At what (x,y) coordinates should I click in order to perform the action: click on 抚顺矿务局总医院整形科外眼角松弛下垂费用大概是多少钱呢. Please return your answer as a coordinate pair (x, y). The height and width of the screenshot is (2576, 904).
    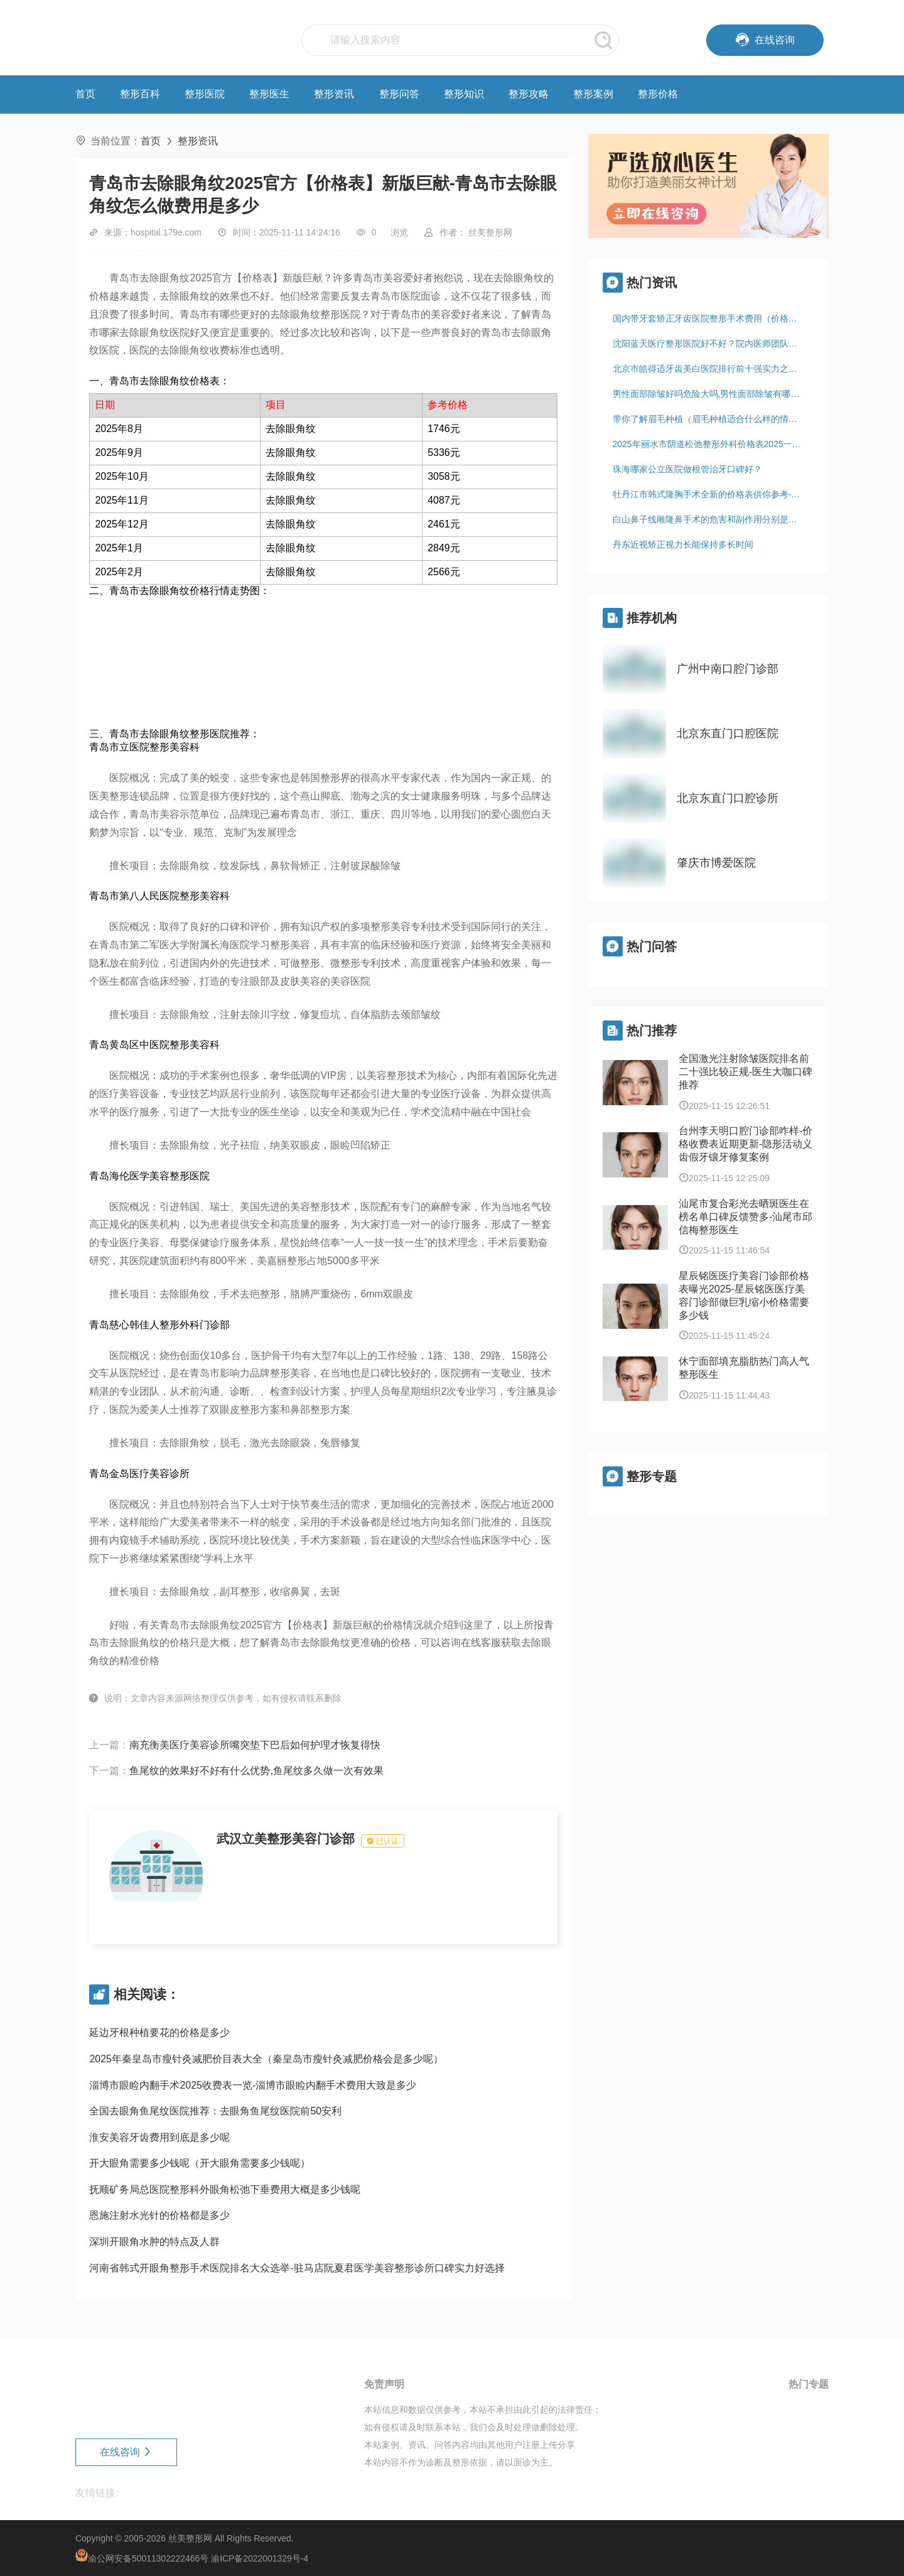
    Looking at the image, I should click on (224, 2189).